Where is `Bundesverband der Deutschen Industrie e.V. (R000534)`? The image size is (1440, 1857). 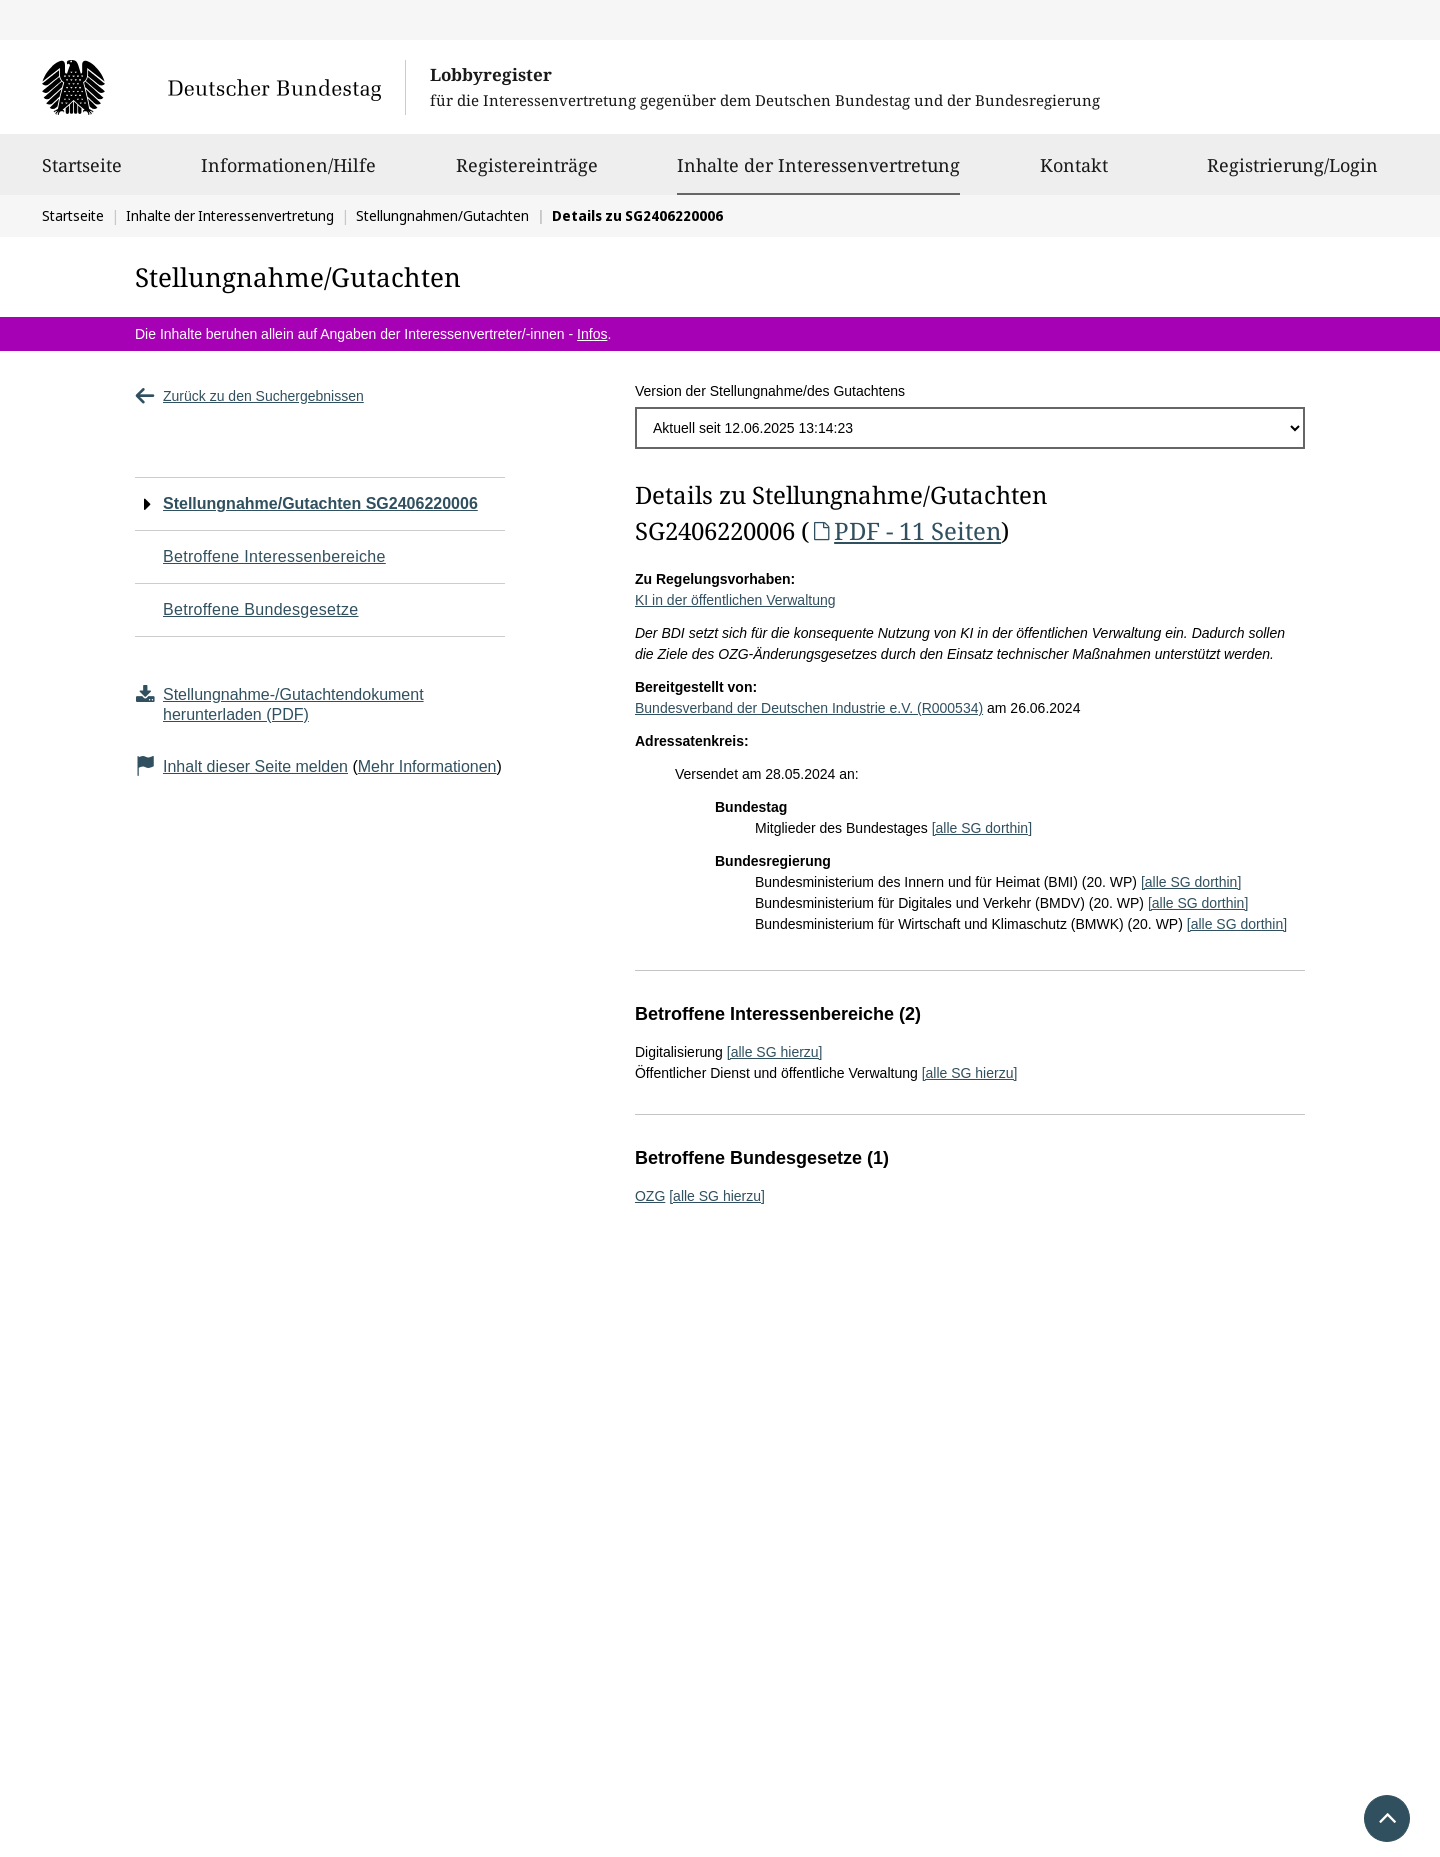 Bundesverband der Deutschen Industrie e.V. (R000534) is located at coordinates (809, 708).